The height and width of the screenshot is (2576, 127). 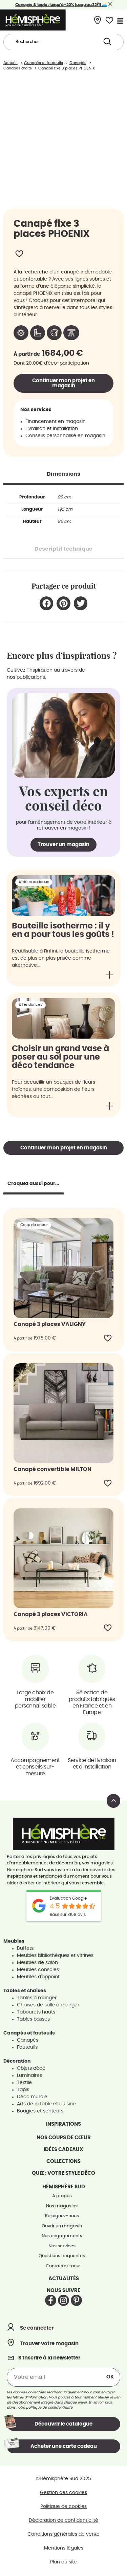 What do you see at coordinates (40, 2111) in the screenshot?
I see `Bougies et senteurs` at bounding box center [40, 2111].